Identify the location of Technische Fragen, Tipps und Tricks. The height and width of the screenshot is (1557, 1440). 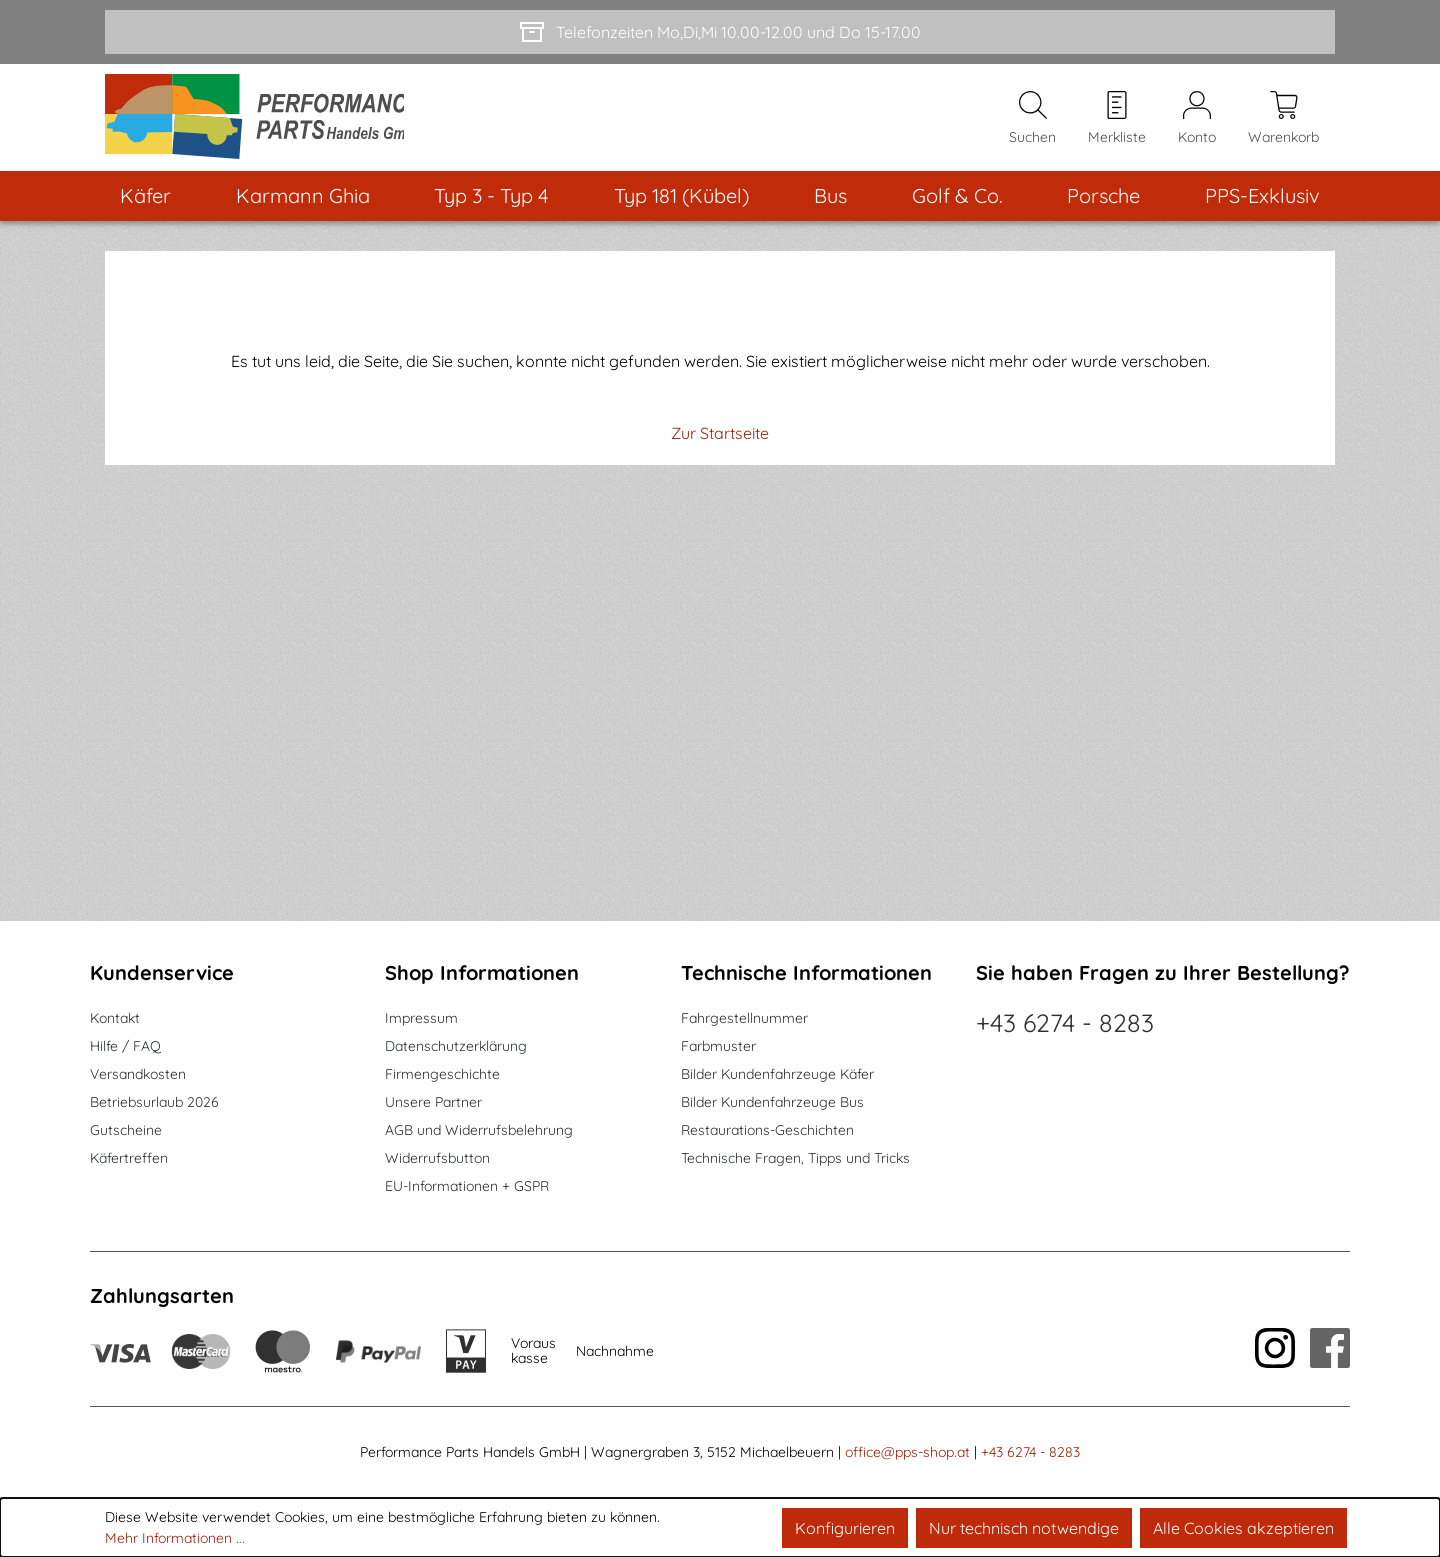
(795, 1158).